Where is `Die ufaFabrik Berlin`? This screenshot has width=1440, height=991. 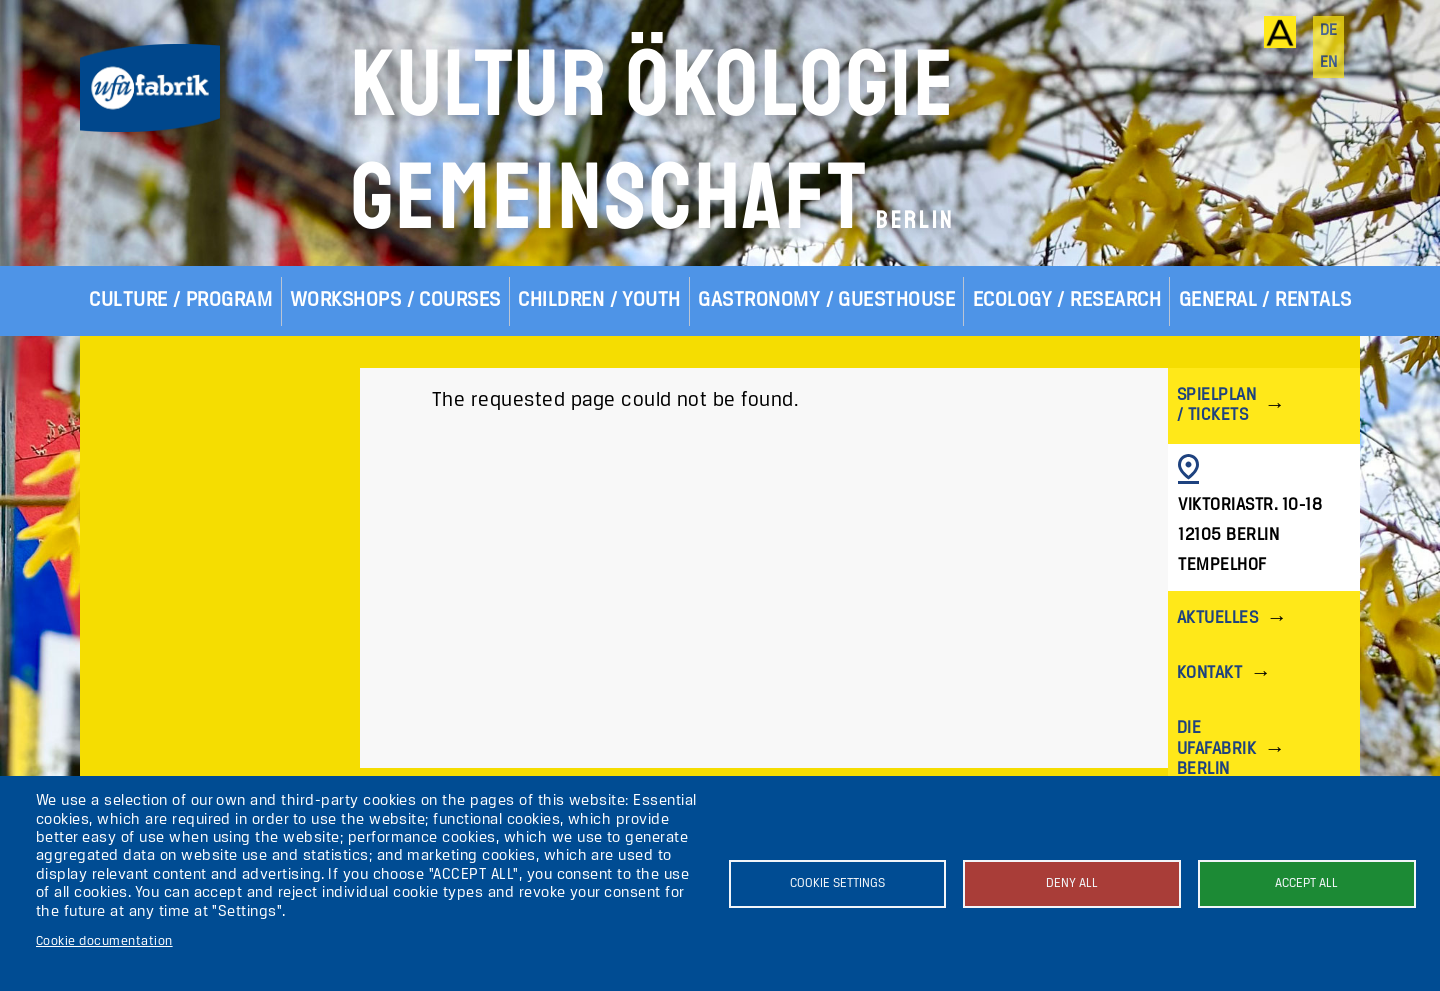
Die ufaFabrik Berlin is located at coordinates (1216, 748).